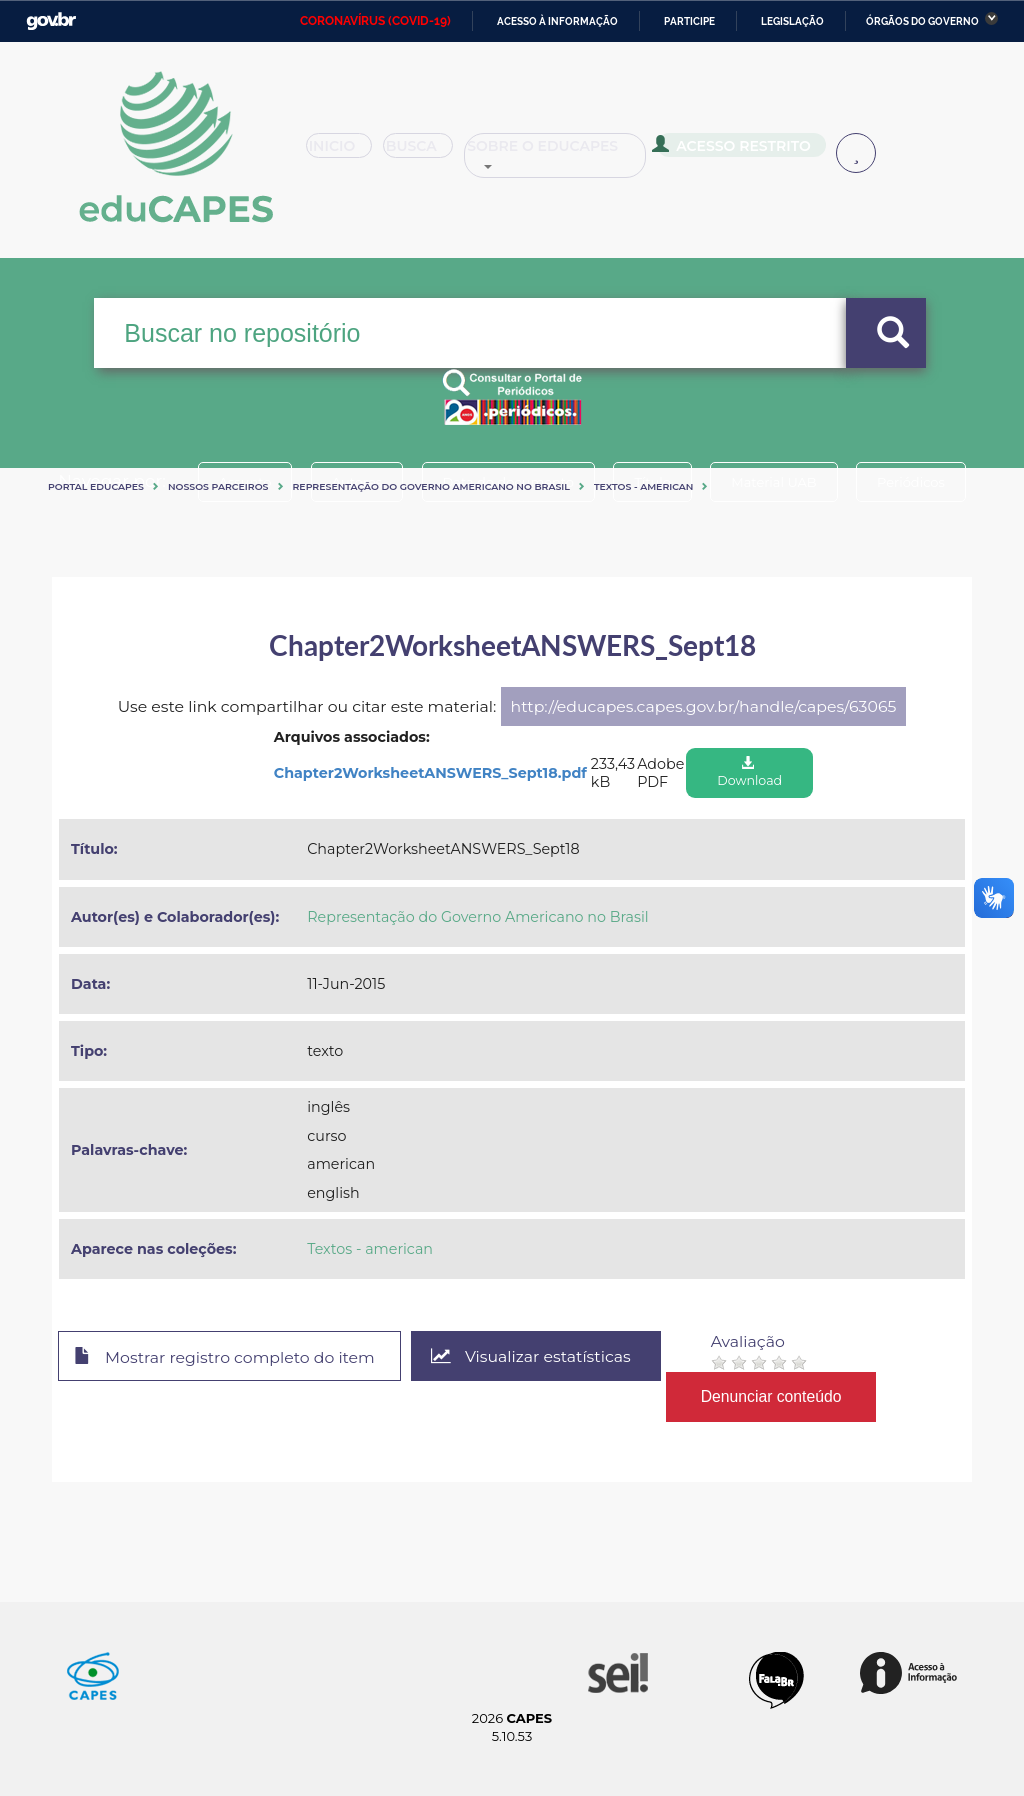 The image size is (1024, 1796). Describe the element at coordinates (792, 21) in the screenshot. I see `Legislação` at that location.